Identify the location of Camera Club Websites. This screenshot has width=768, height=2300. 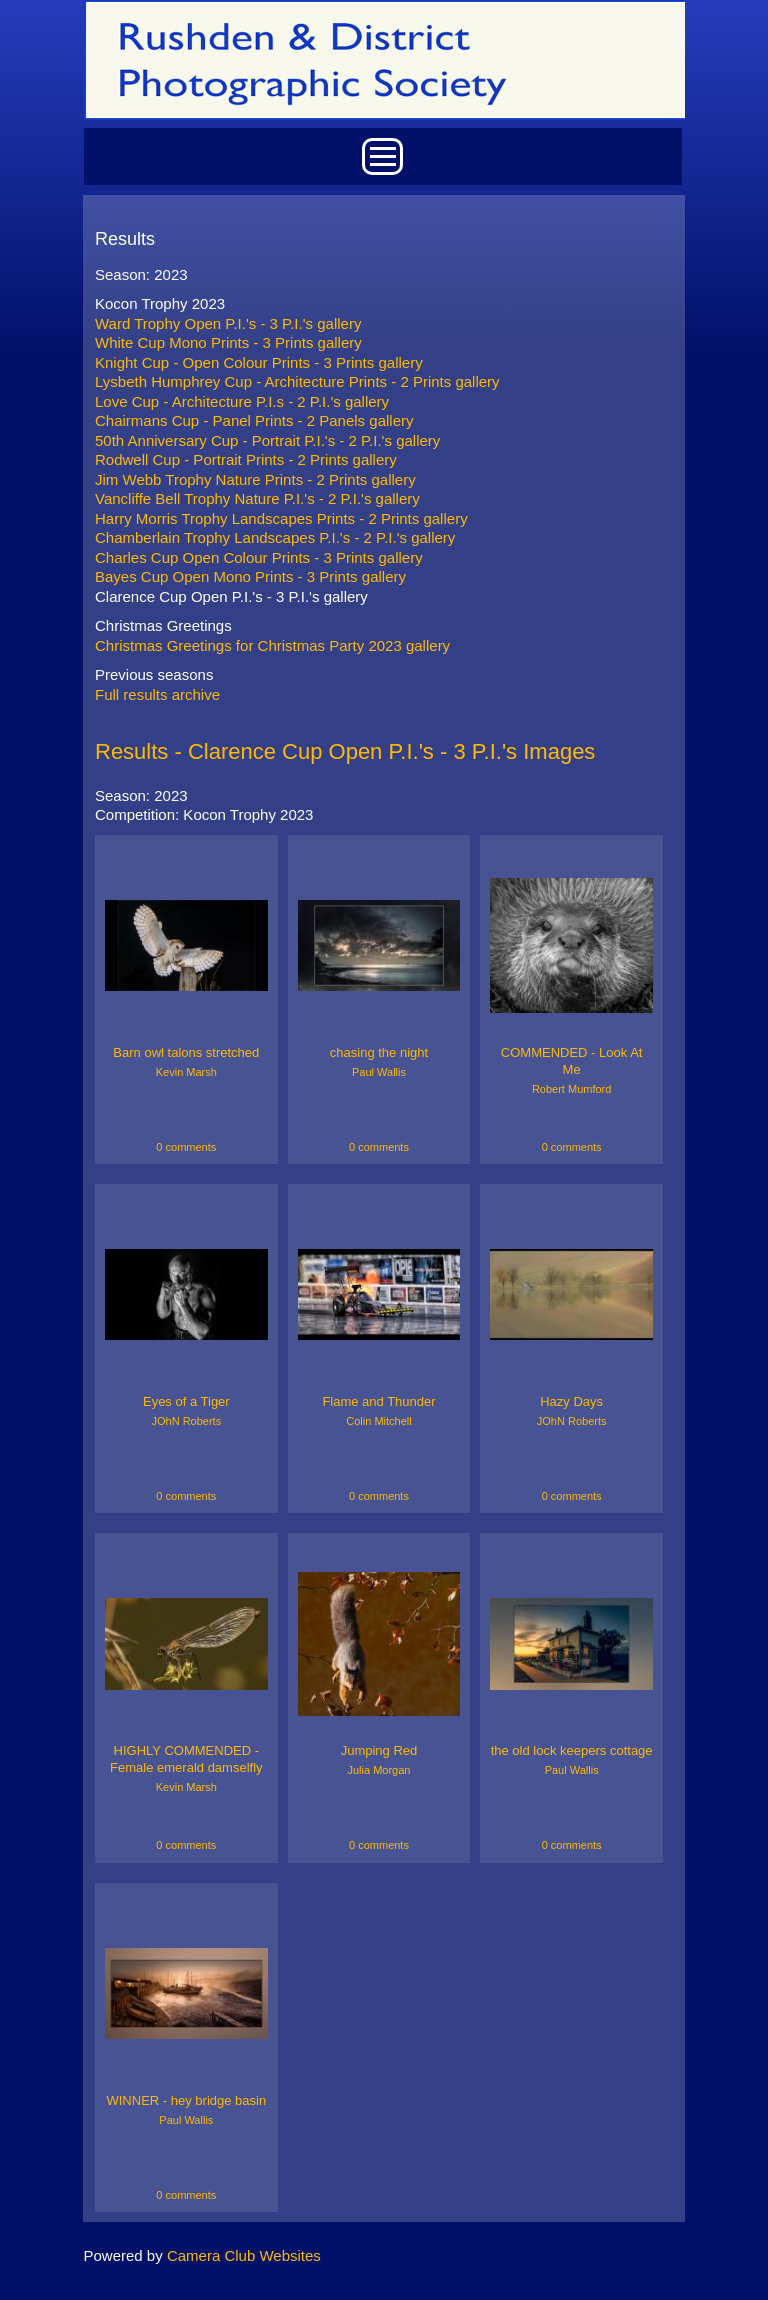
(244, 2255).